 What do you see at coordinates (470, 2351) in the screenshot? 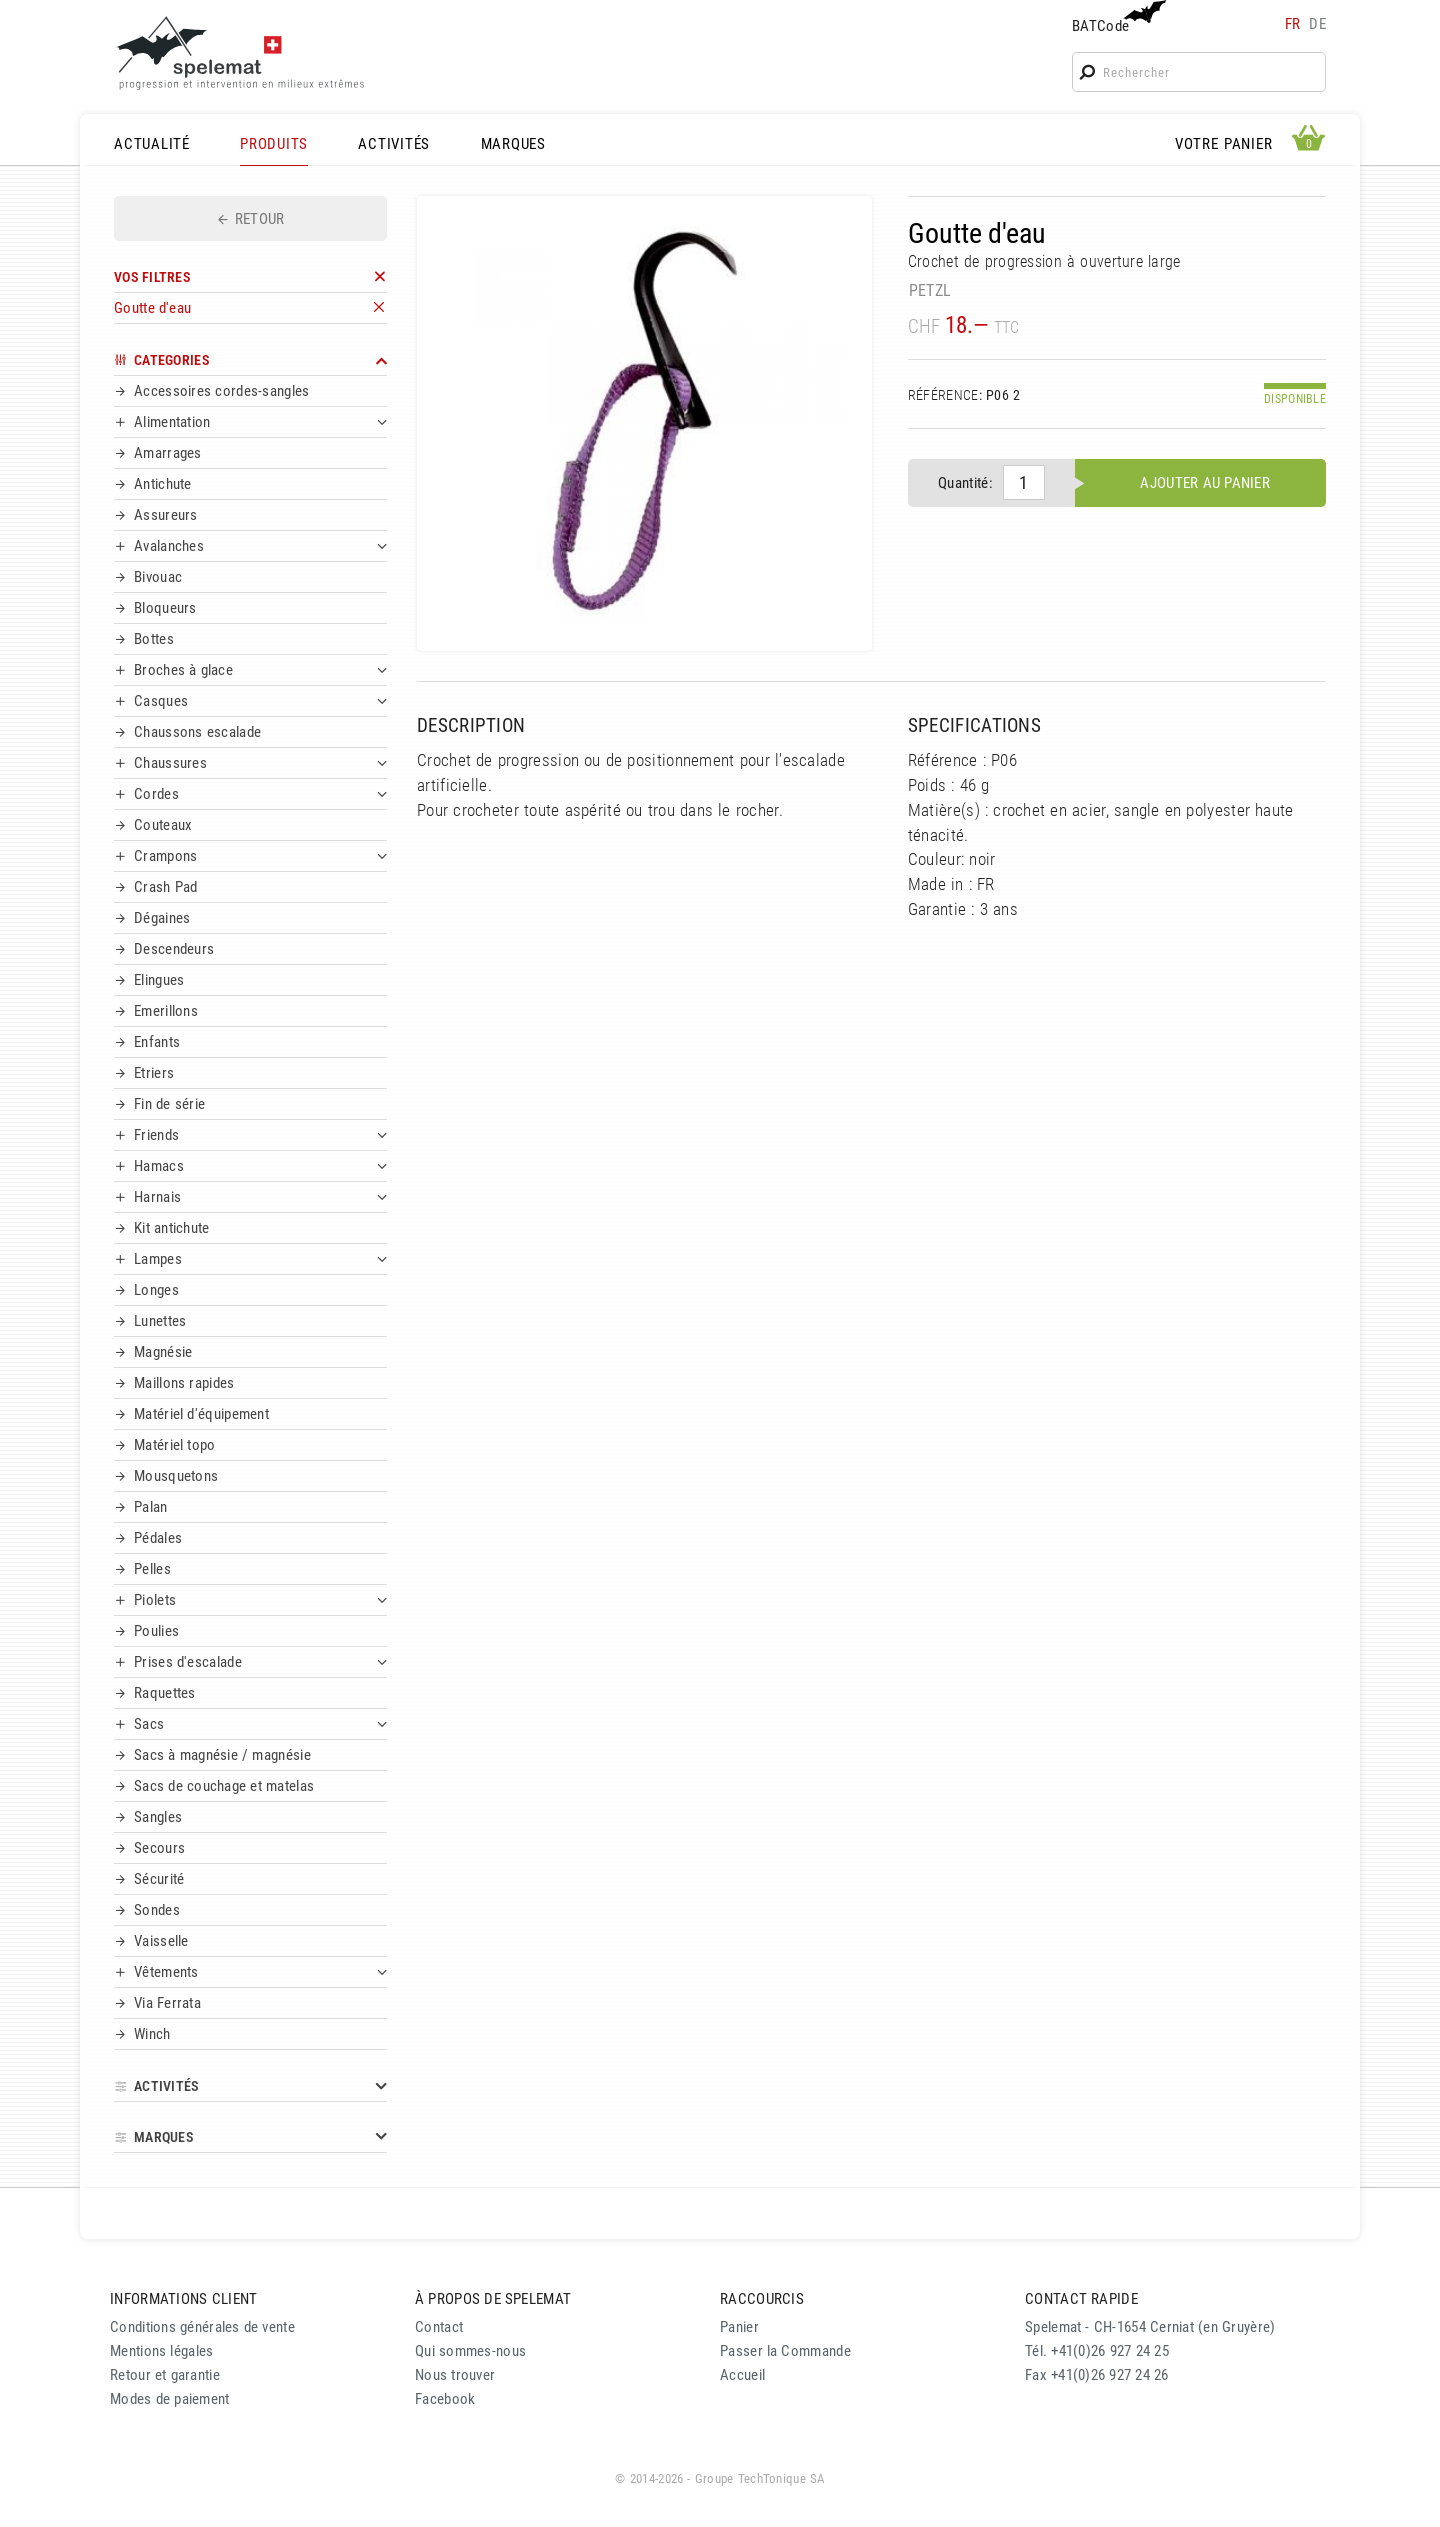
I see `Qui sommes-nous` at bounding box center [470, 2351].